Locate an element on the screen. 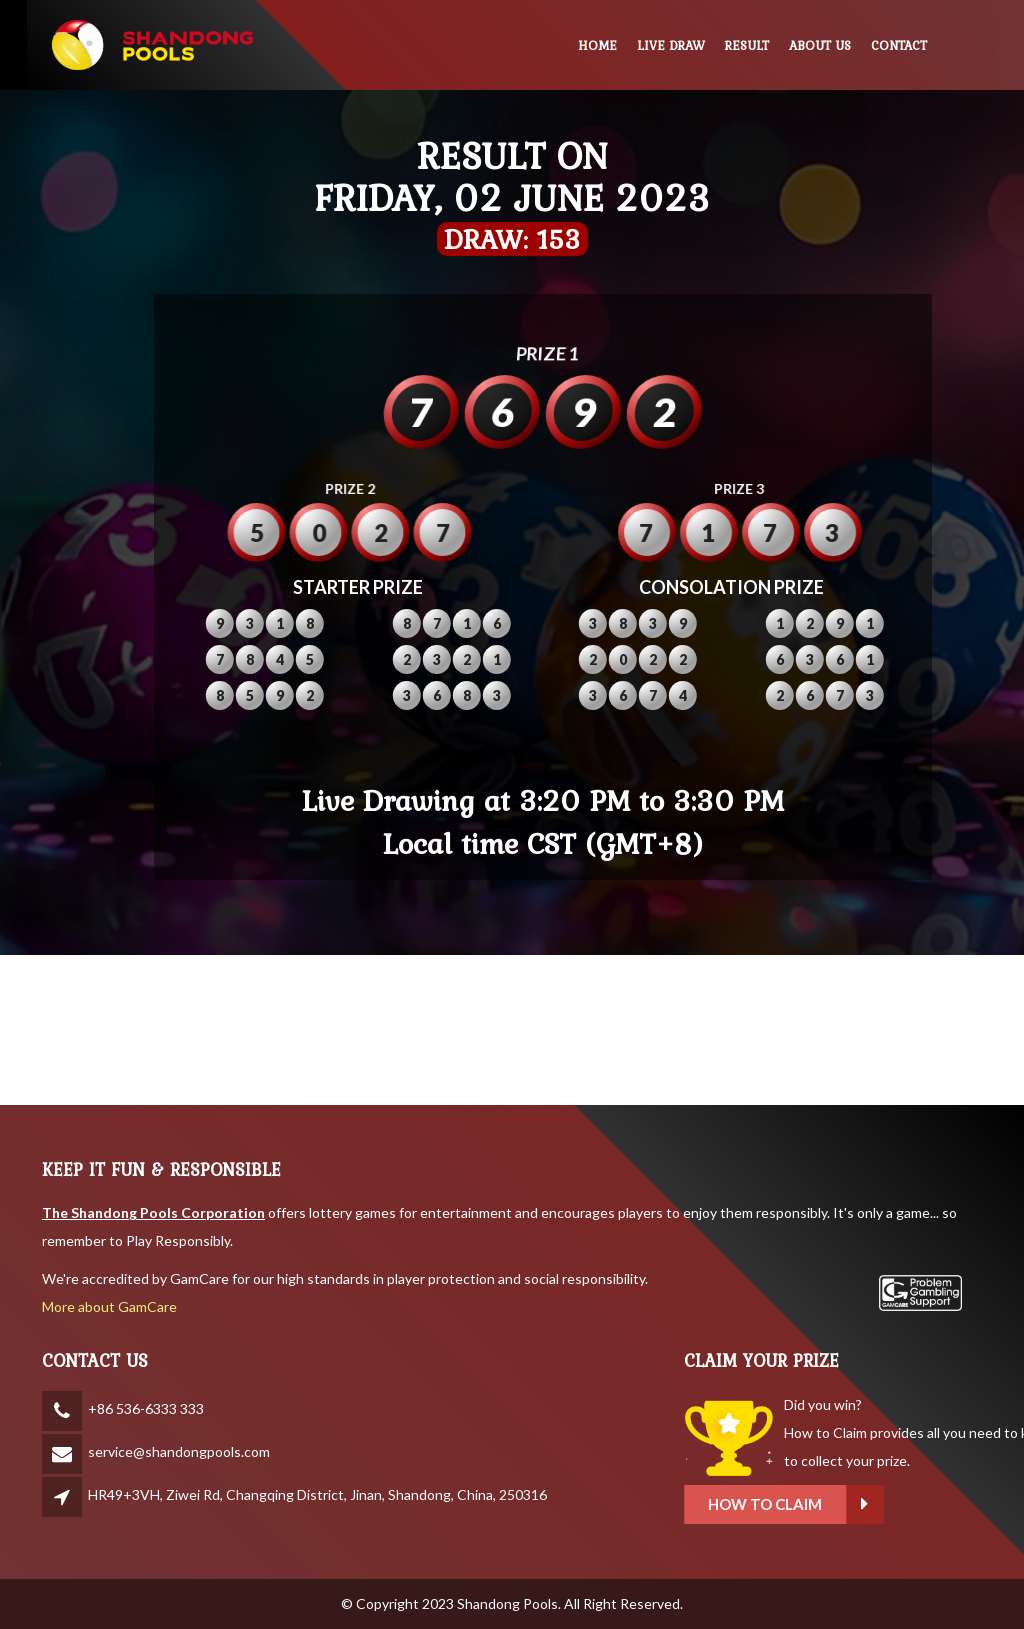 This screenshot has width=1024, height=1629. CONTACT is located at coordinates (899, 45).